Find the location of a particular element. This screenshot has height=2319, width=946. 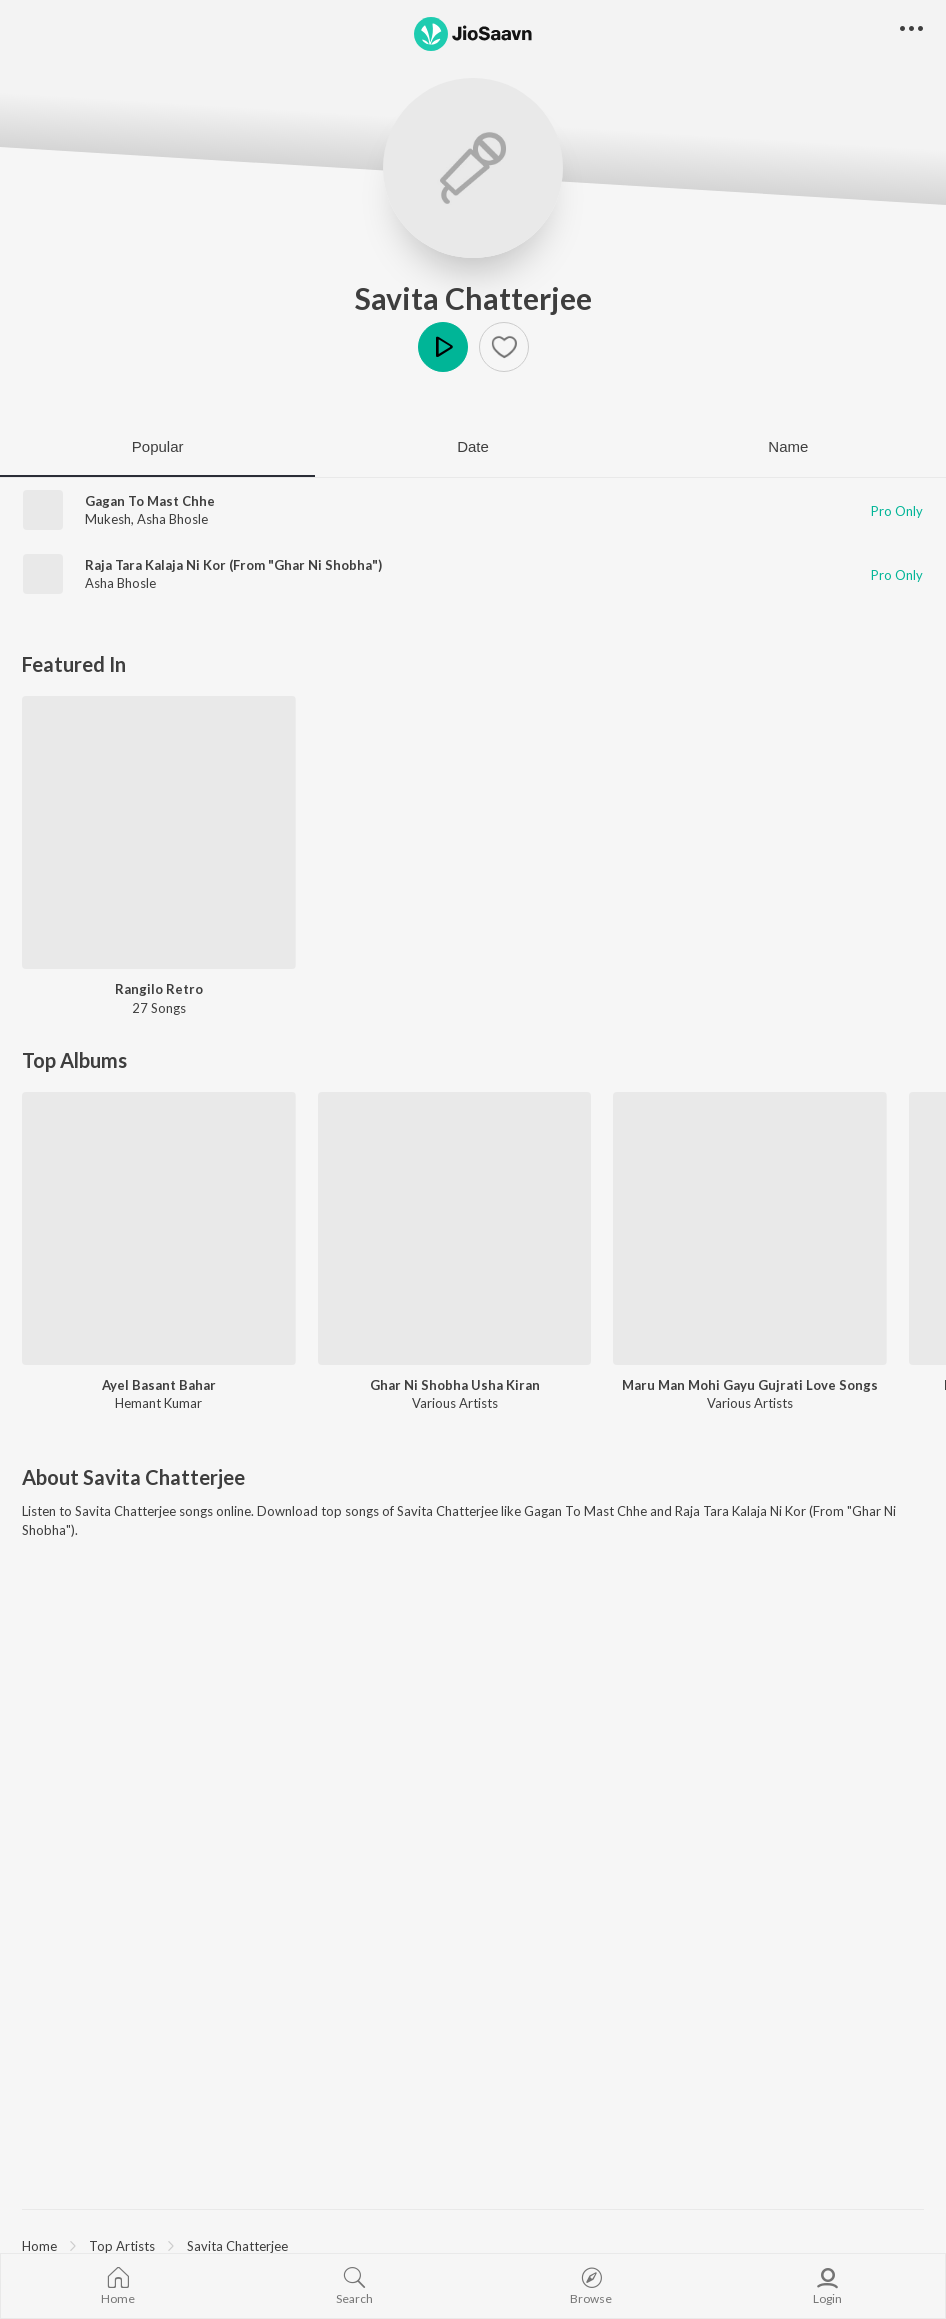

Date [tab] is located at coordinates (473, 446).